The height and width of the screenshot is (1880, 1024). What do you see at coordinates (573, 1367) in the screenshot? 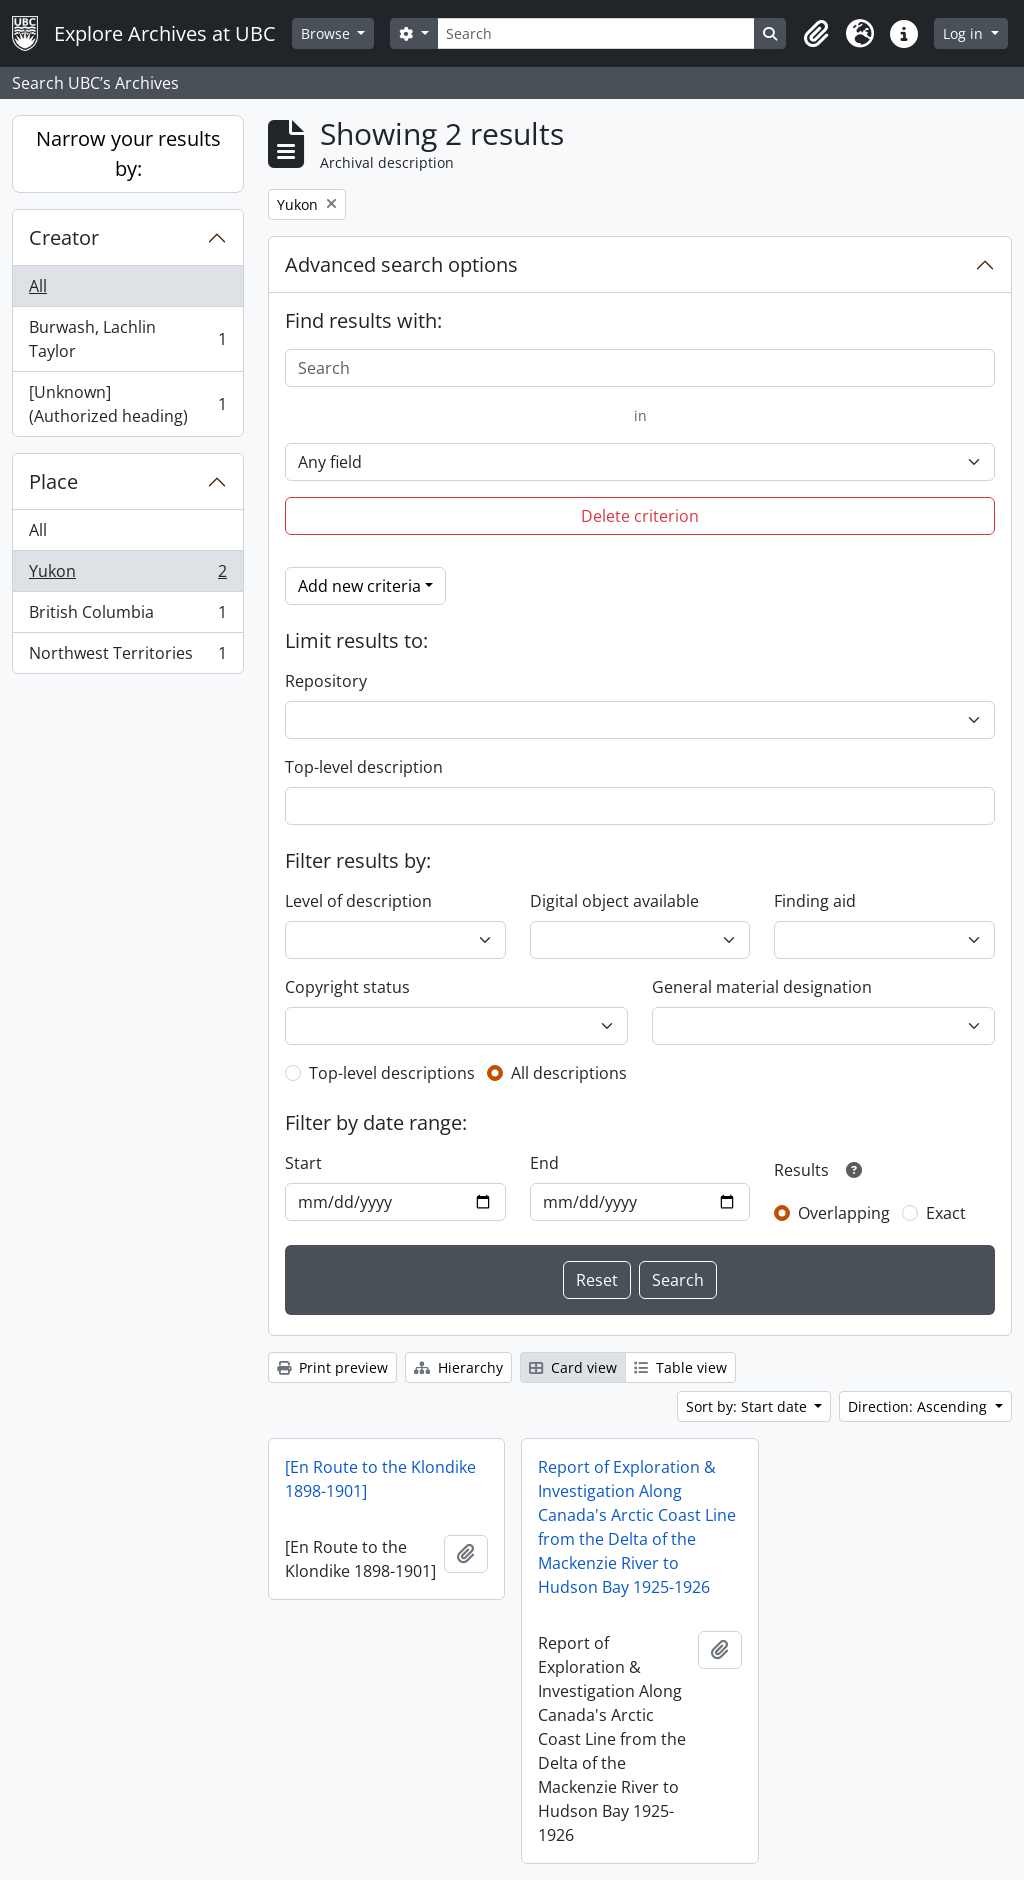
I see `Card view` at bounding box center [573, 1367].